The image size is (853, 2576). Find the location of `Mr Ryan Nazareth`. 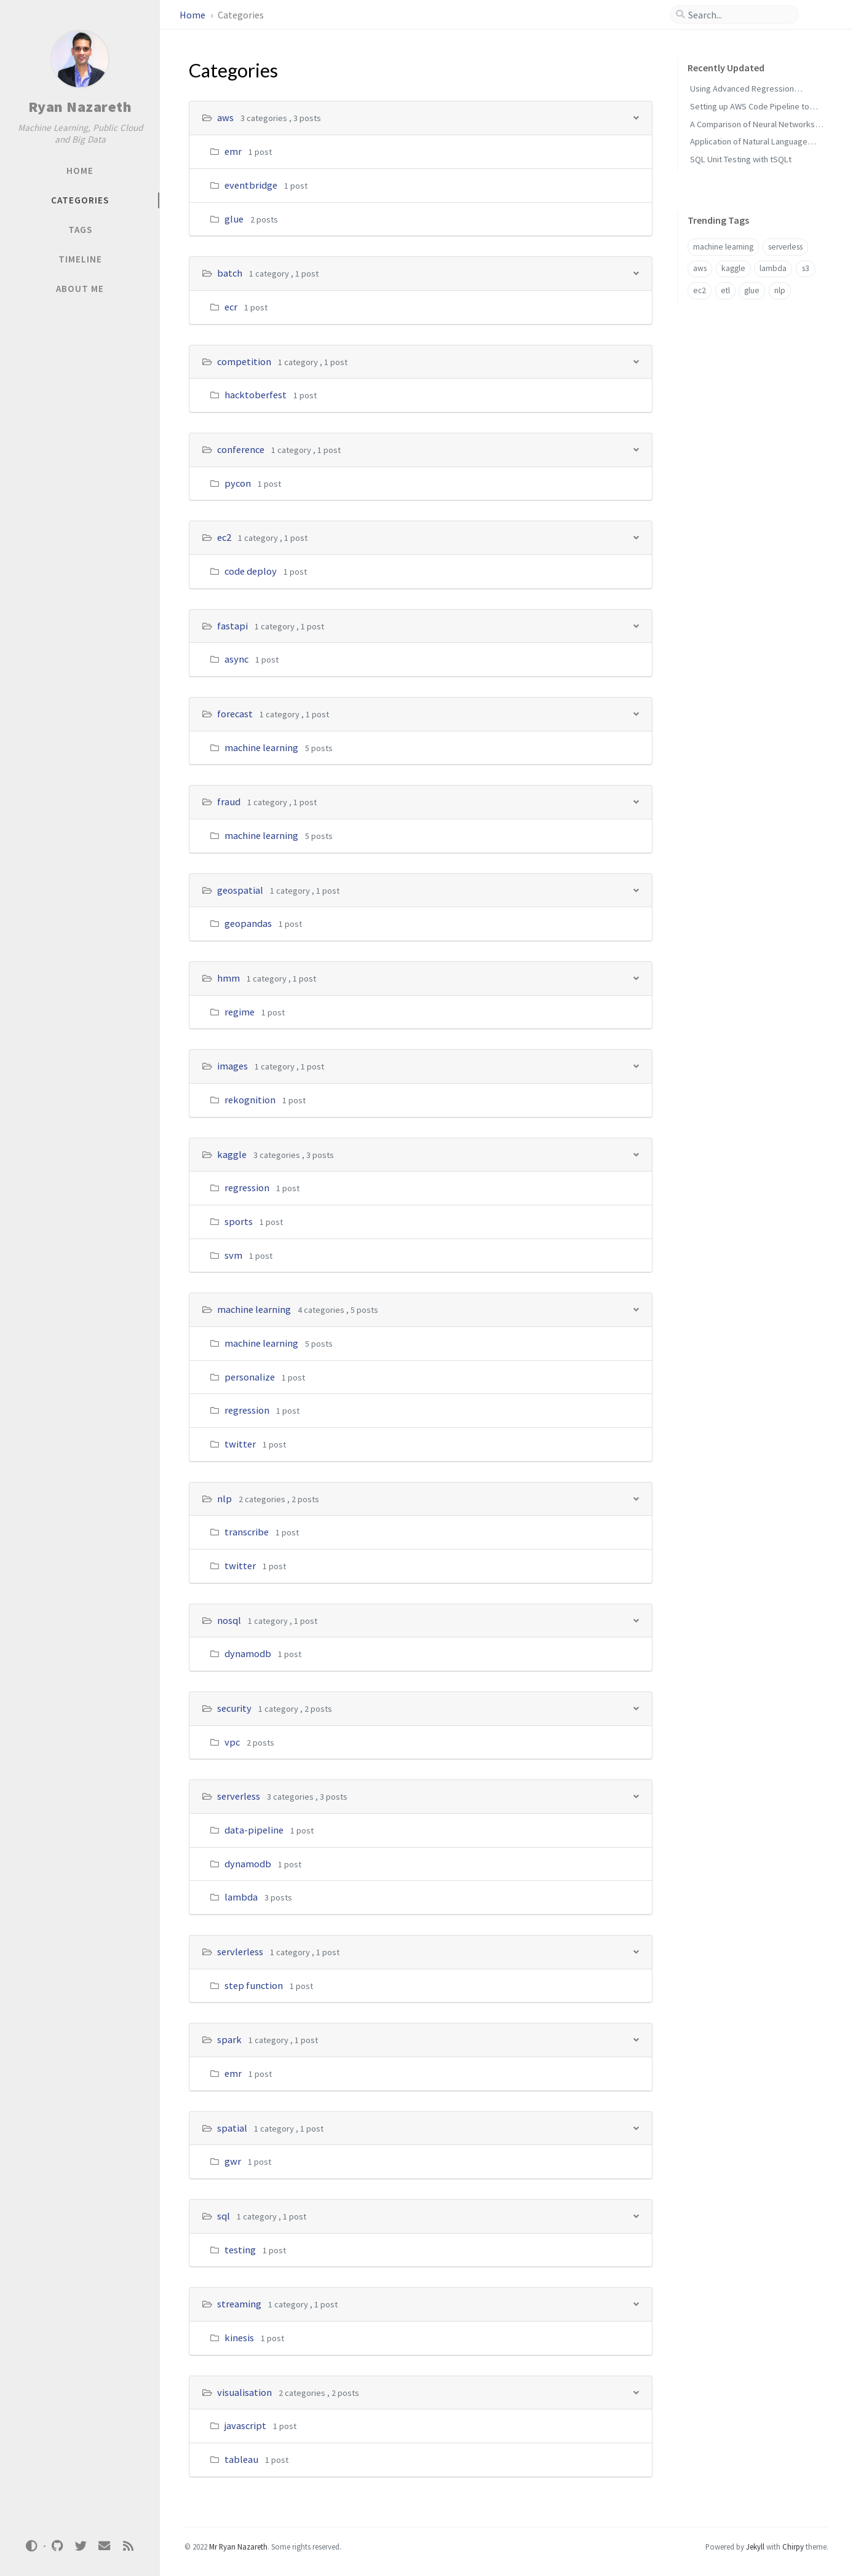

Mr Ryan Nazareth is located at coordinates (238, 2546).